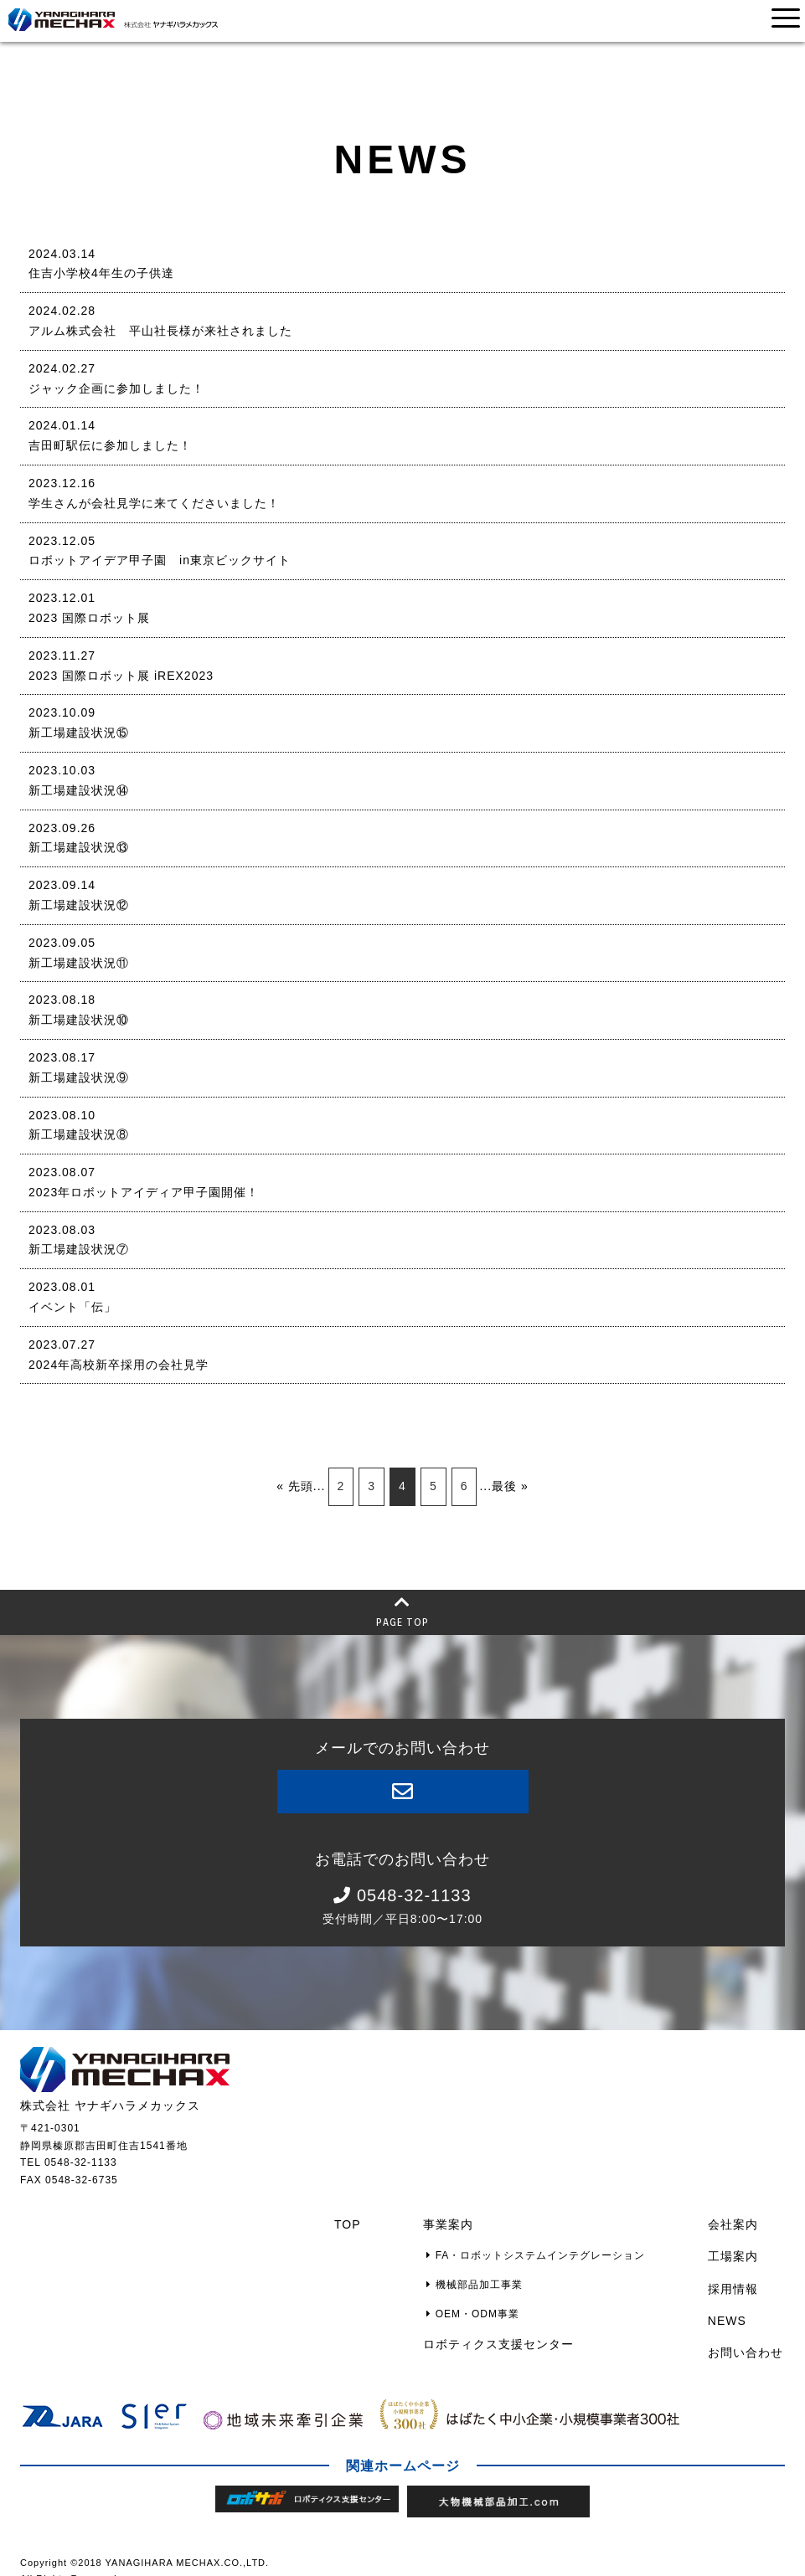  Describe the element at coordinates (89, 618) in the screenshot. I see `2023 国際ロボット展` at that location.